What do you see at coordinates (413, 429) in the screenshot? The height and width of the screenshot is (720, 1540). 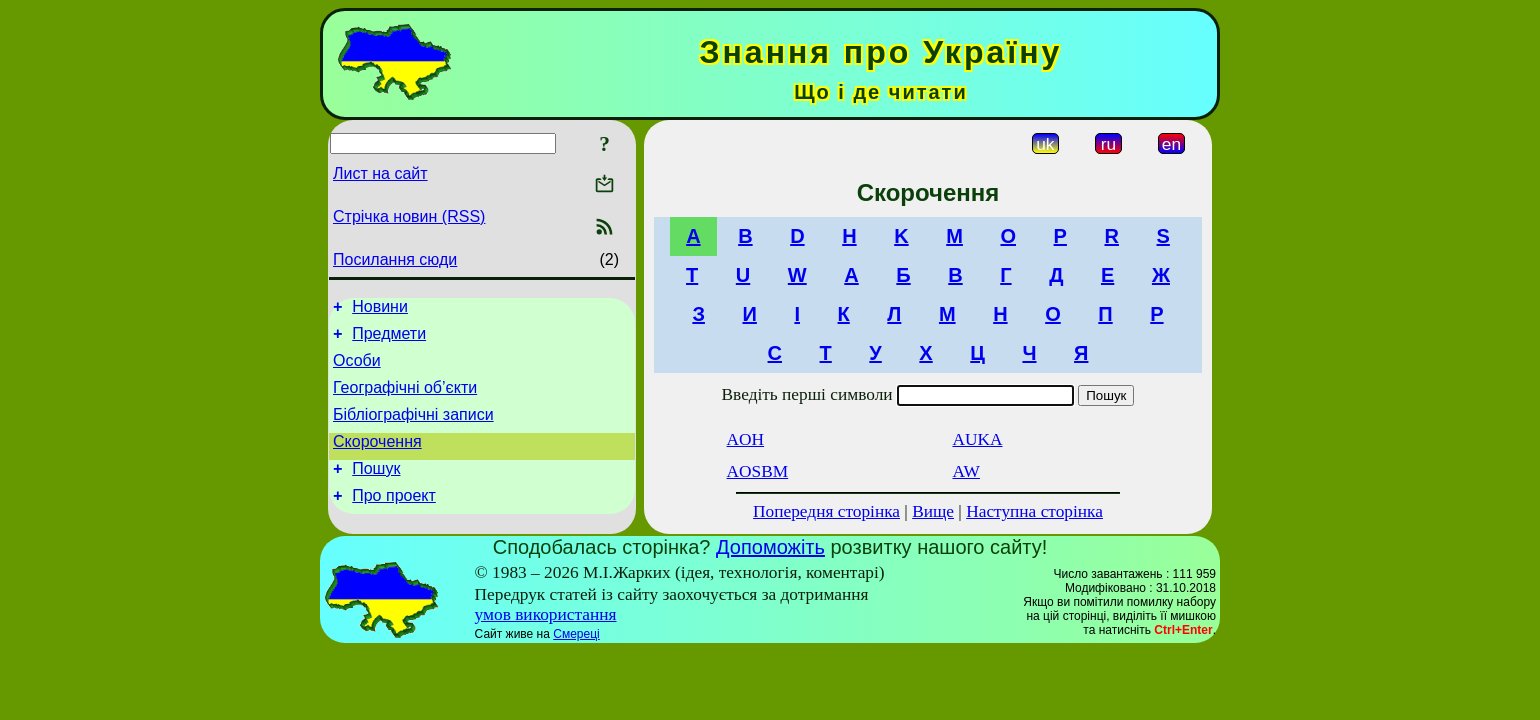 I see `Бібліографічні записи` at bounding box center [413, 429].